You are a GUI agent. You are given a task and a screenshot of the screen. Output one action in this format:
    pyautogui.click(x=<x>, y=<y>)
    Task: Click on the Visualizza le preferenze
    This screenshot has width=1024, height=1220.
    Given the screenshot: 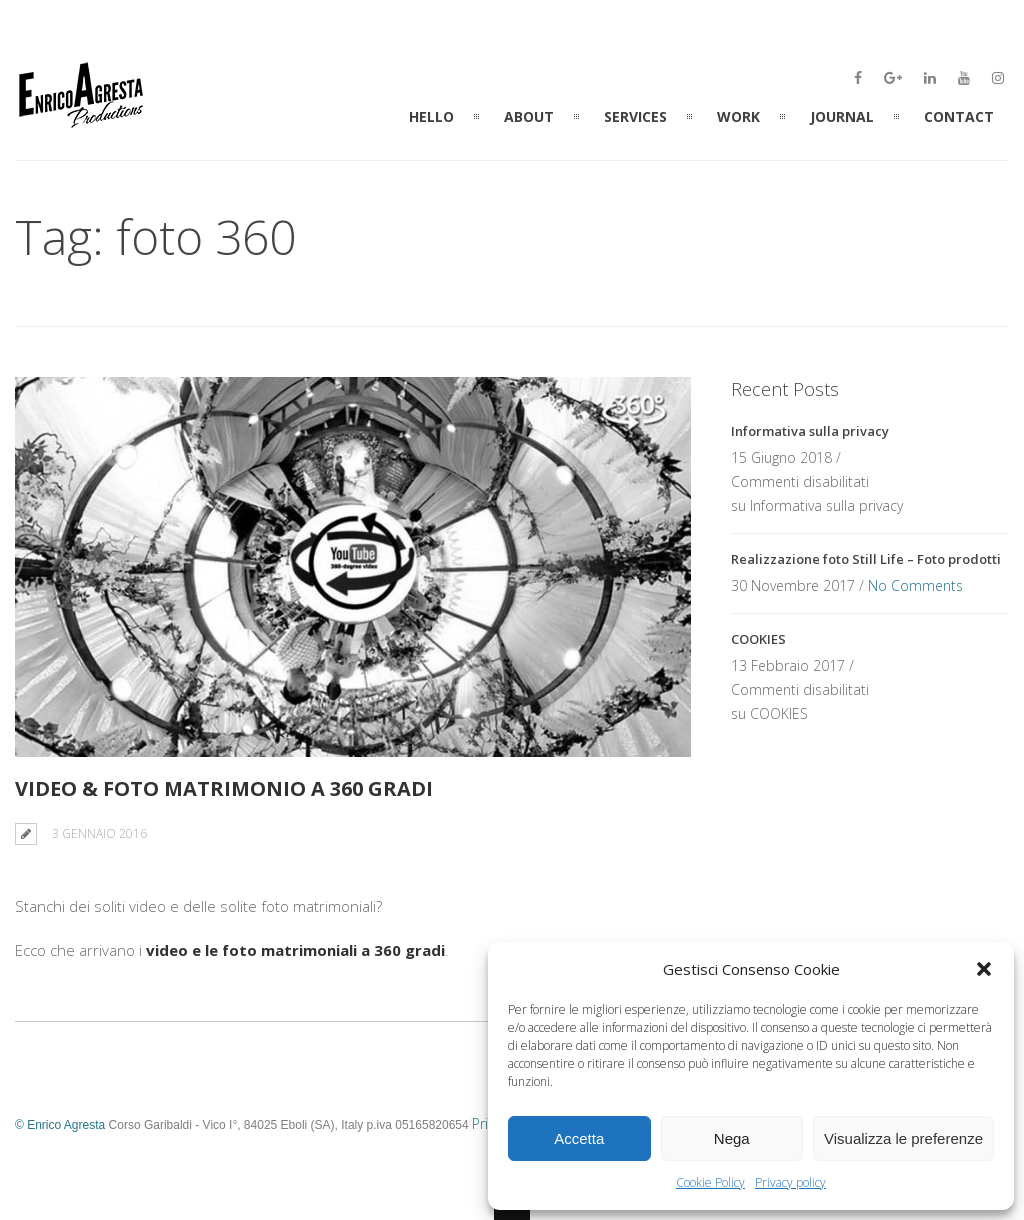 What is the action you would take?
    pyautogui.click(x=903, y=1138)
    